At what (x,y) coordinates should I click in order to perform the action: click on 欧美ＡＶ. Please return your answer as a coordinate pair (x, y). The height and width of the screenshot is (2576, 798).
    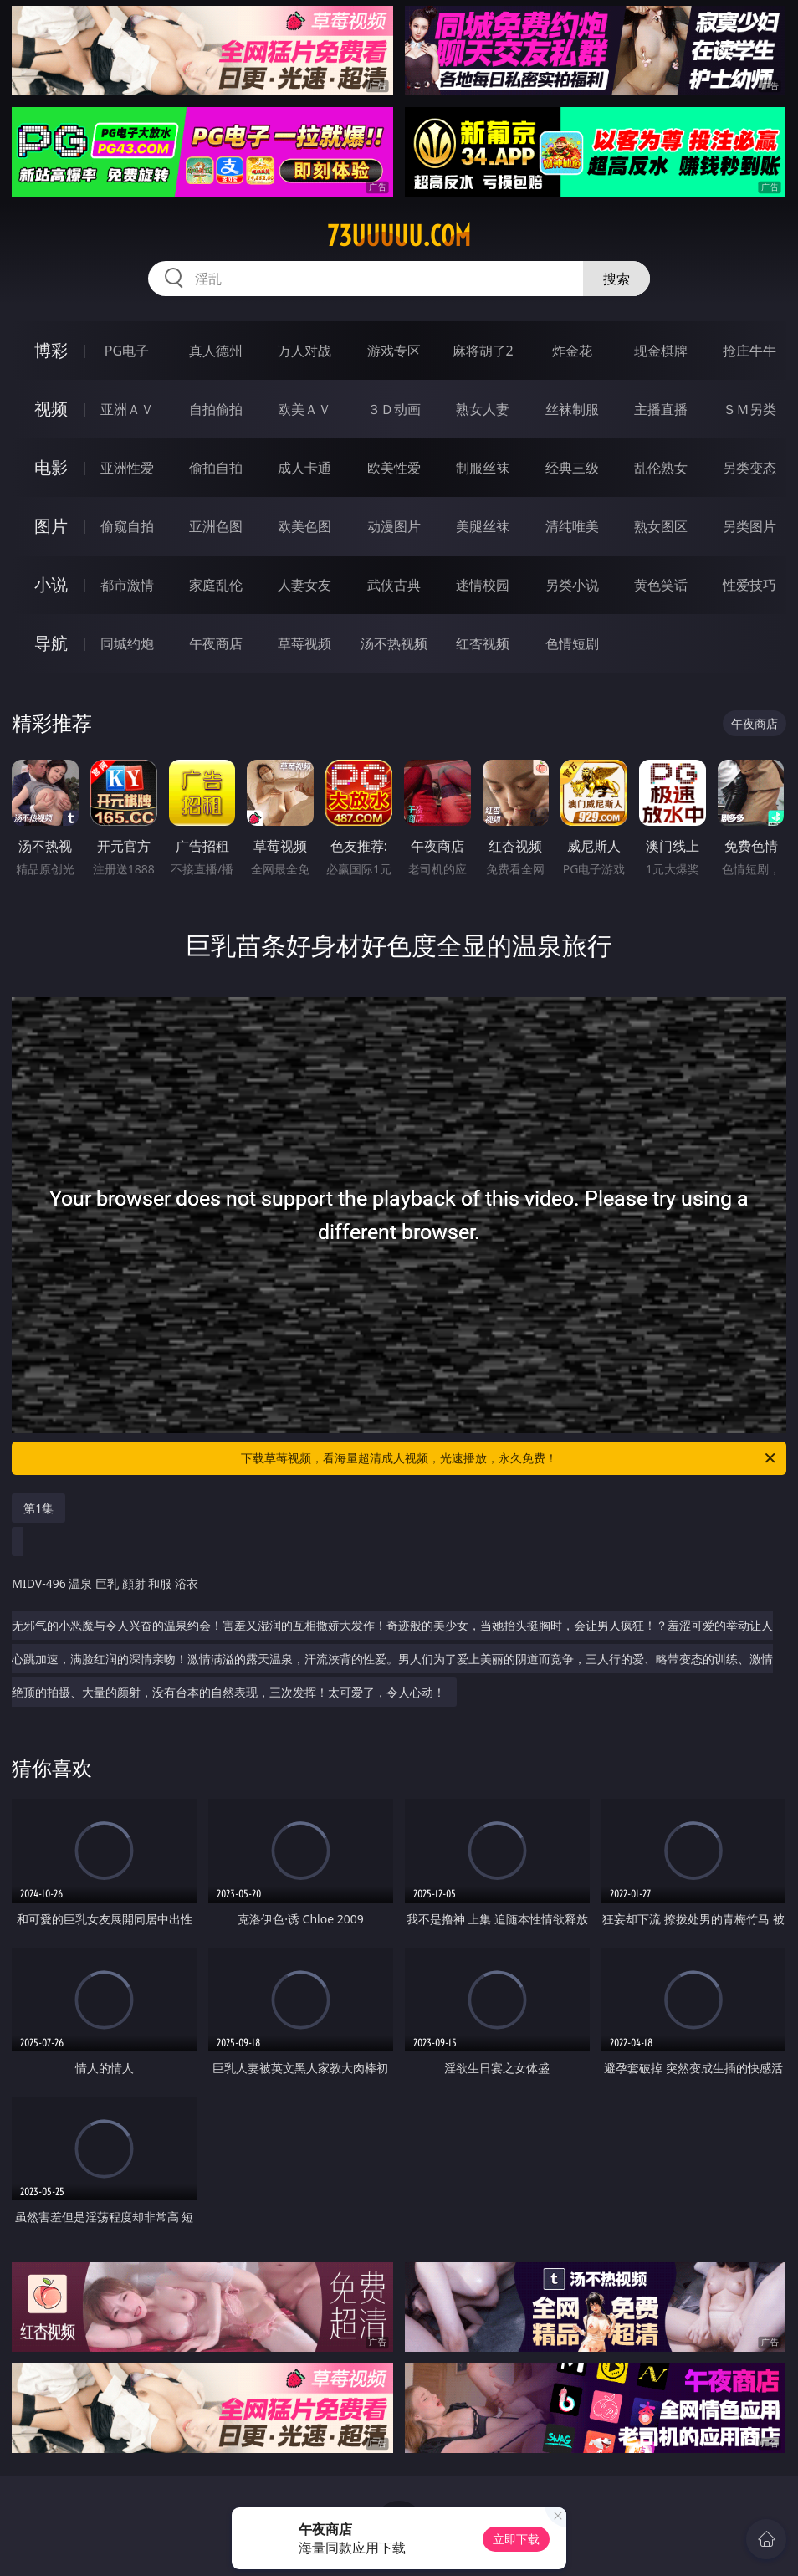
    Looking at the image, I should click on (304, 409).